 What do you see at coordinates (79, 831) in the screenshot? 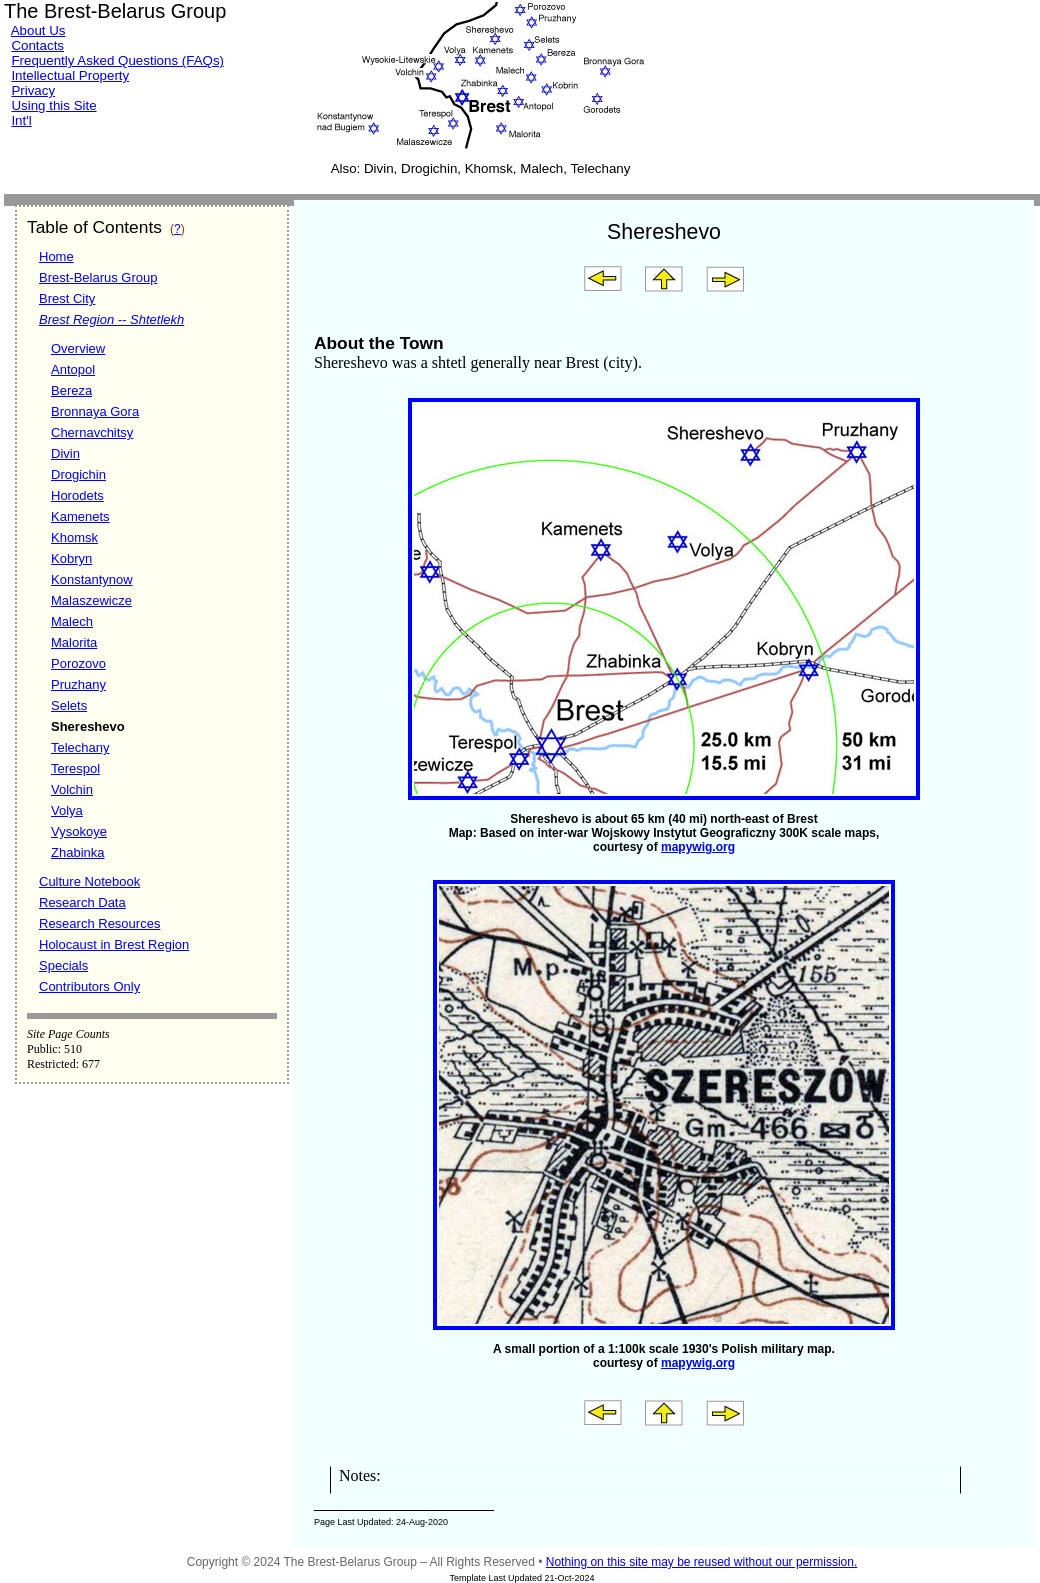
I see `Vysokoye` at bounding box center [79, 831].